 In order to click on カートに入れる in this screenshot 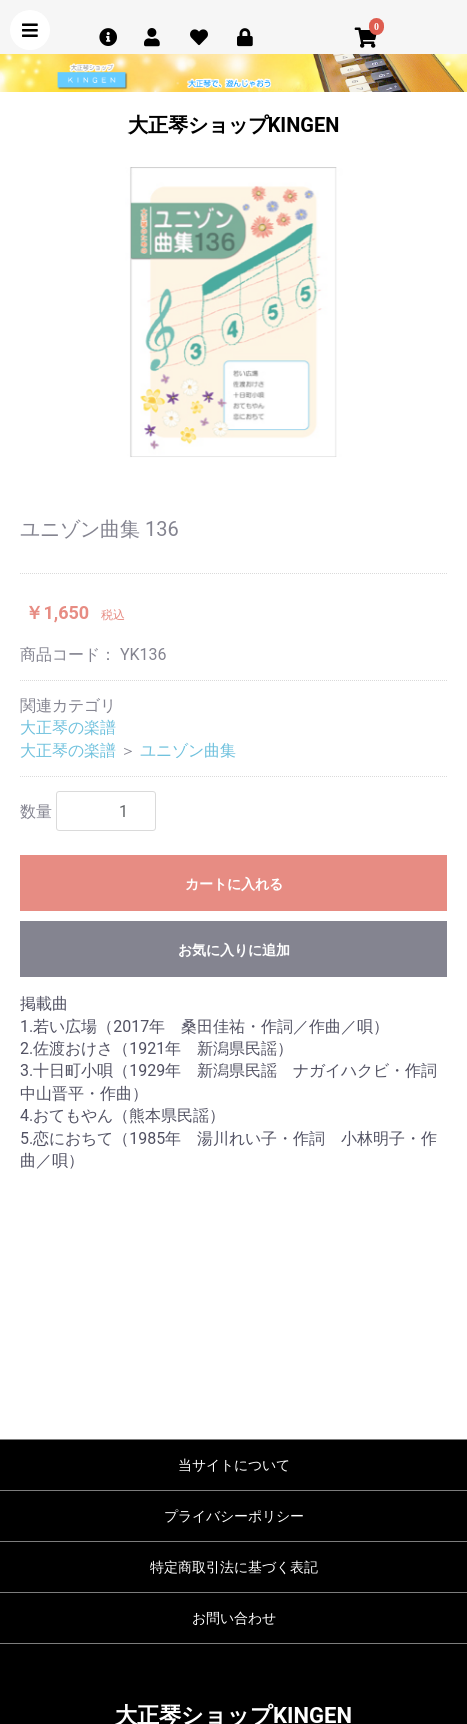, I will do `click(234, 884)`.